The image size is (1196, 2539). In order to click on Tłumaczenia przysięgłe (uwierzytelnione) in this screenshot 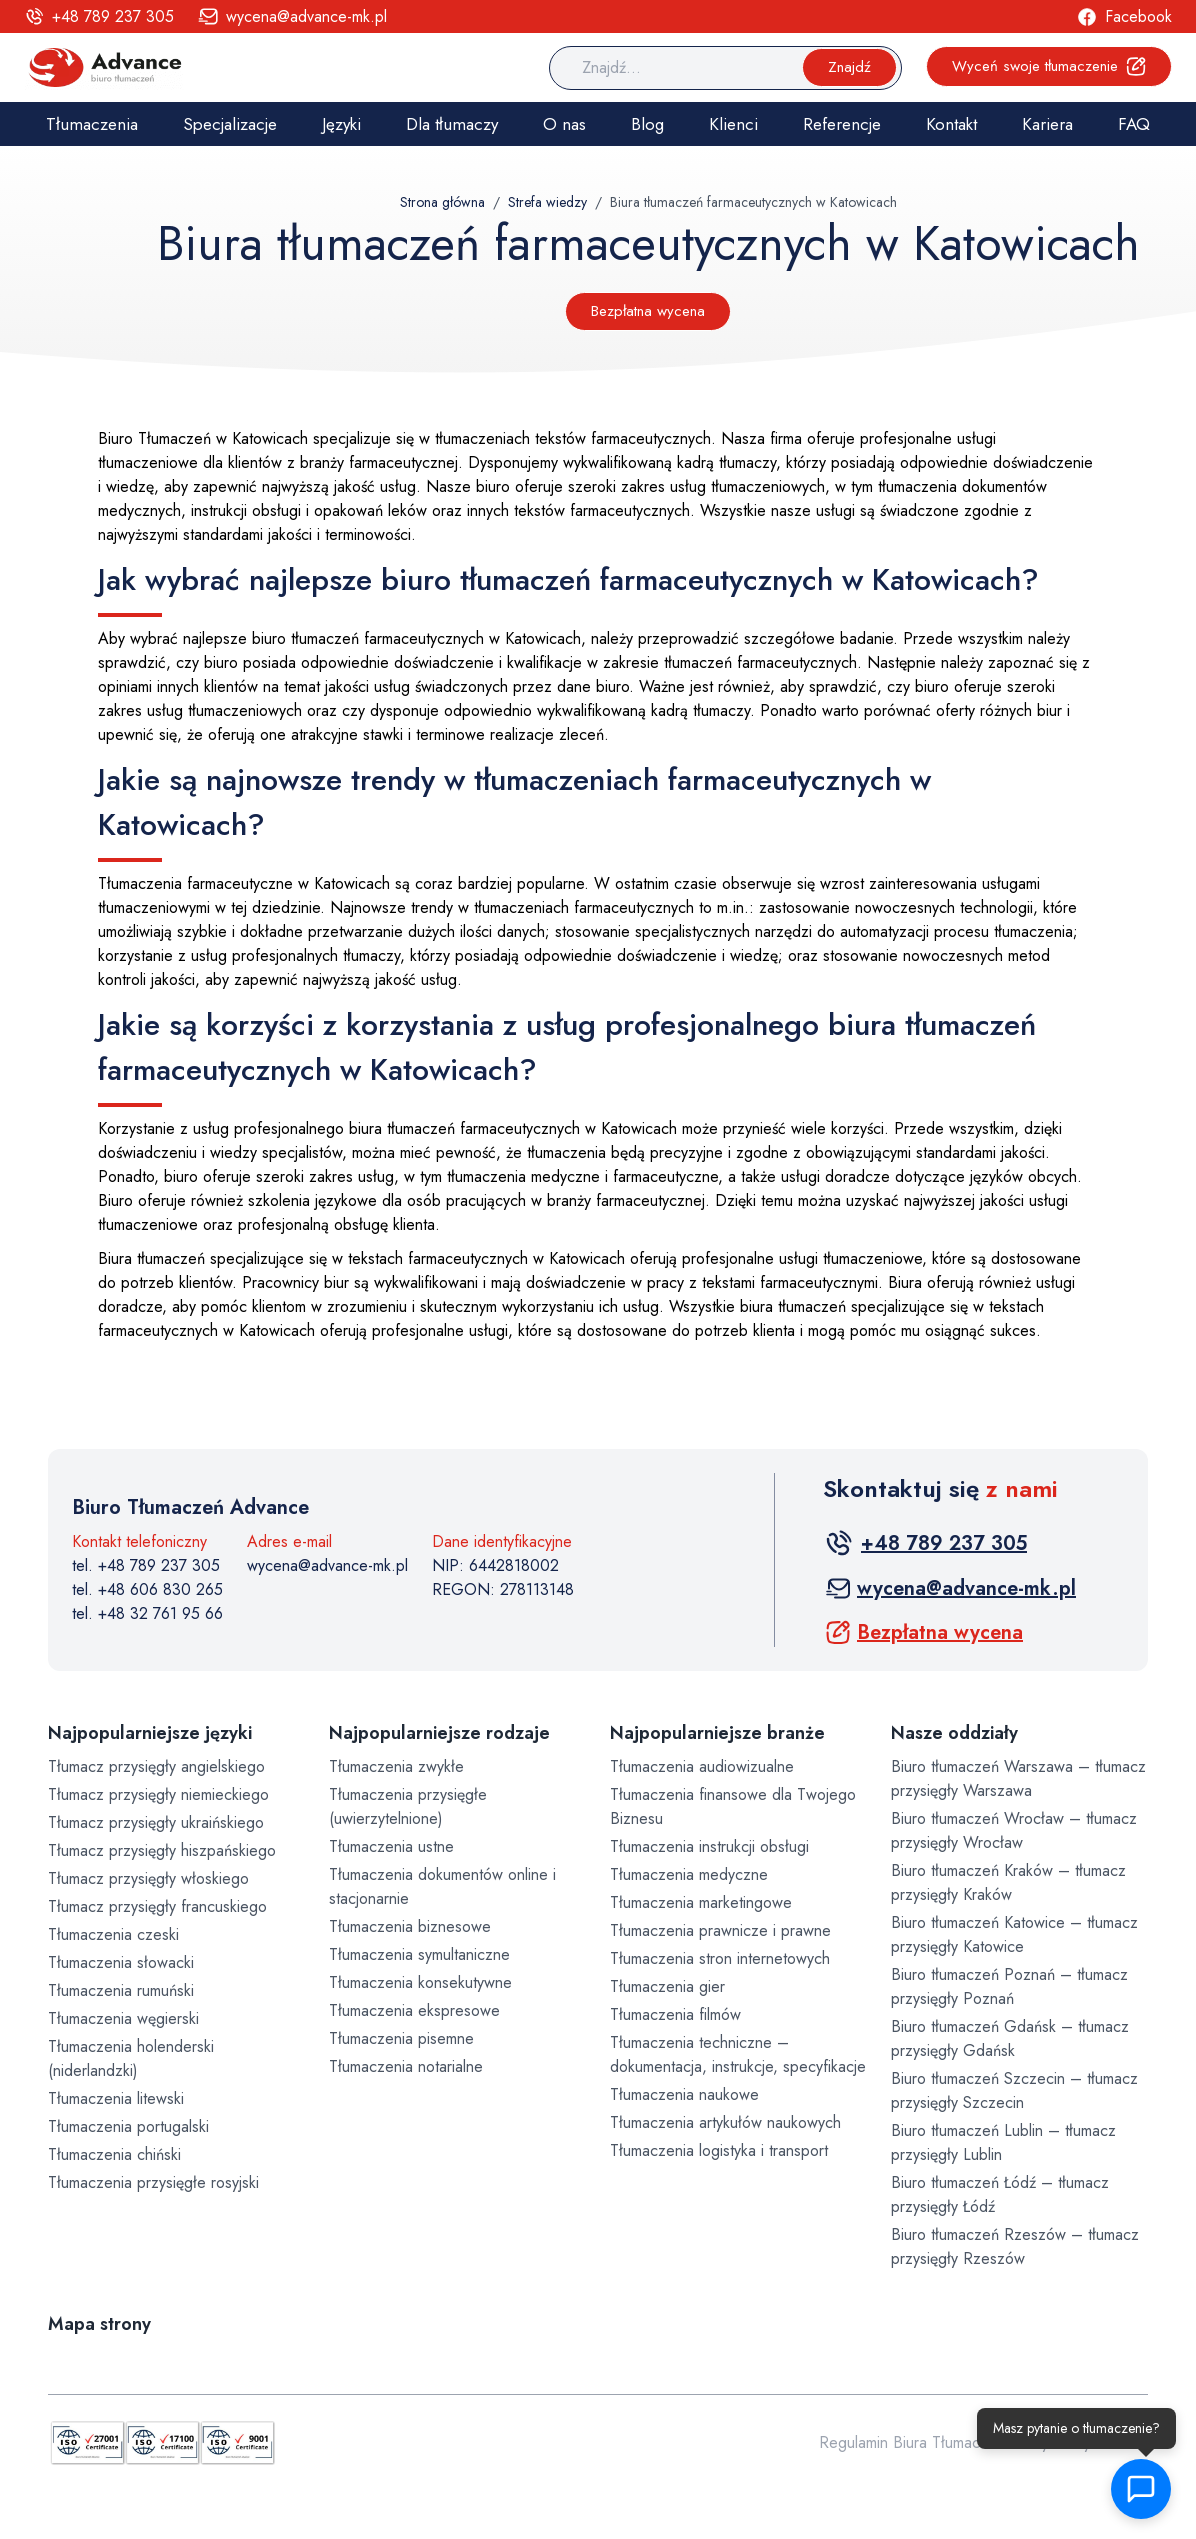, I will do `click(408, 1806)`.